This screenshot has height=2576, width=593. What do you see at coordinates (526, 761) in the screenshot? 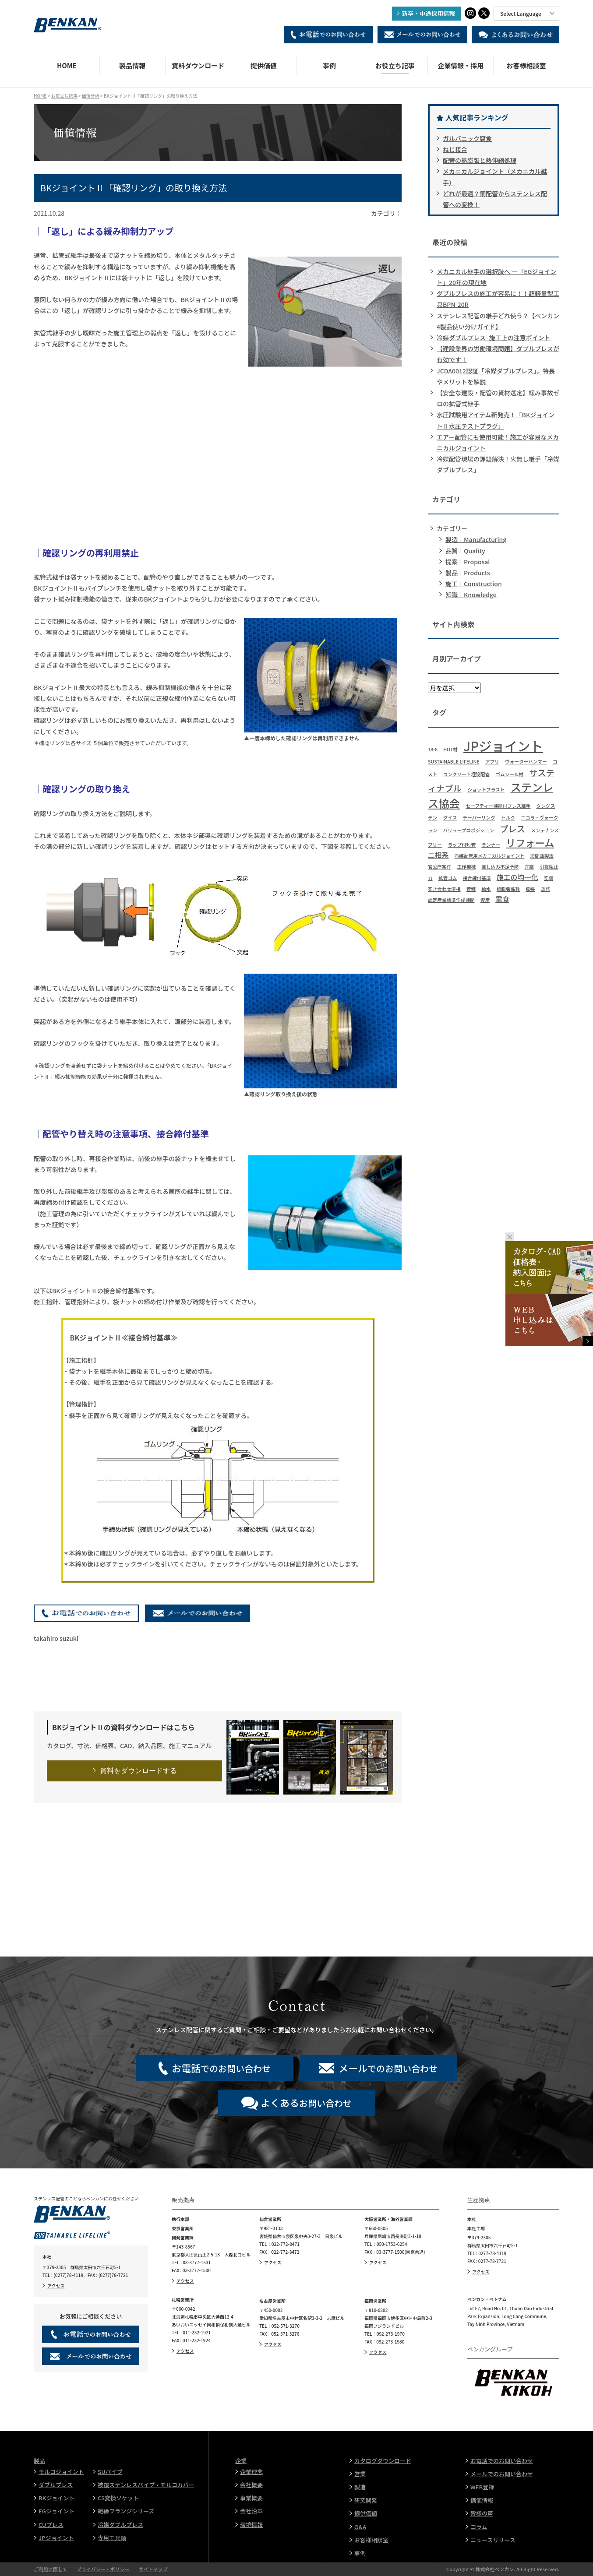
I see `ウォーターハンマー [ウォーターハンマー (1個の項目)]` at bounding box center [526, 761].